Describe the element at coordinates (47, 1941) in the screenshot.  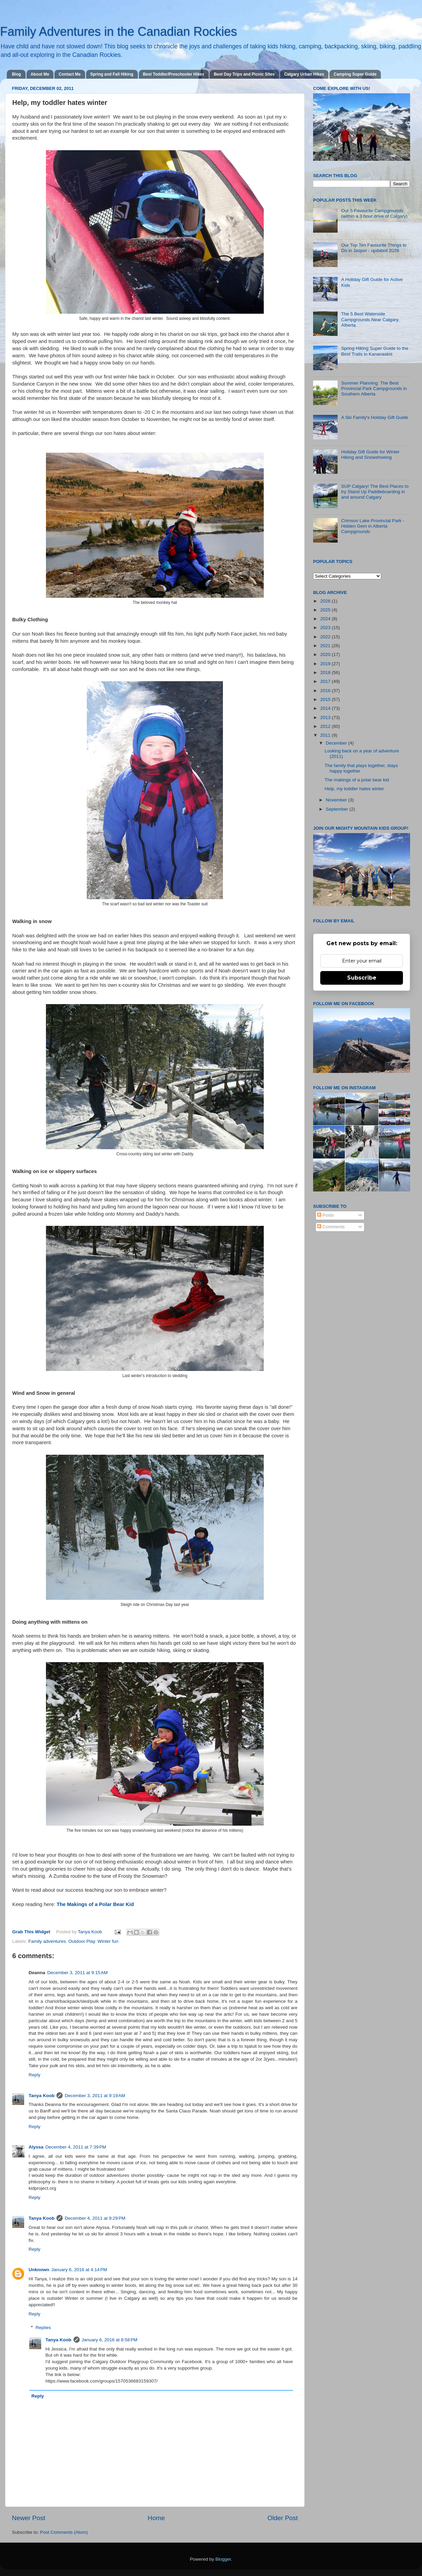
I see `Family adventures` at that location.